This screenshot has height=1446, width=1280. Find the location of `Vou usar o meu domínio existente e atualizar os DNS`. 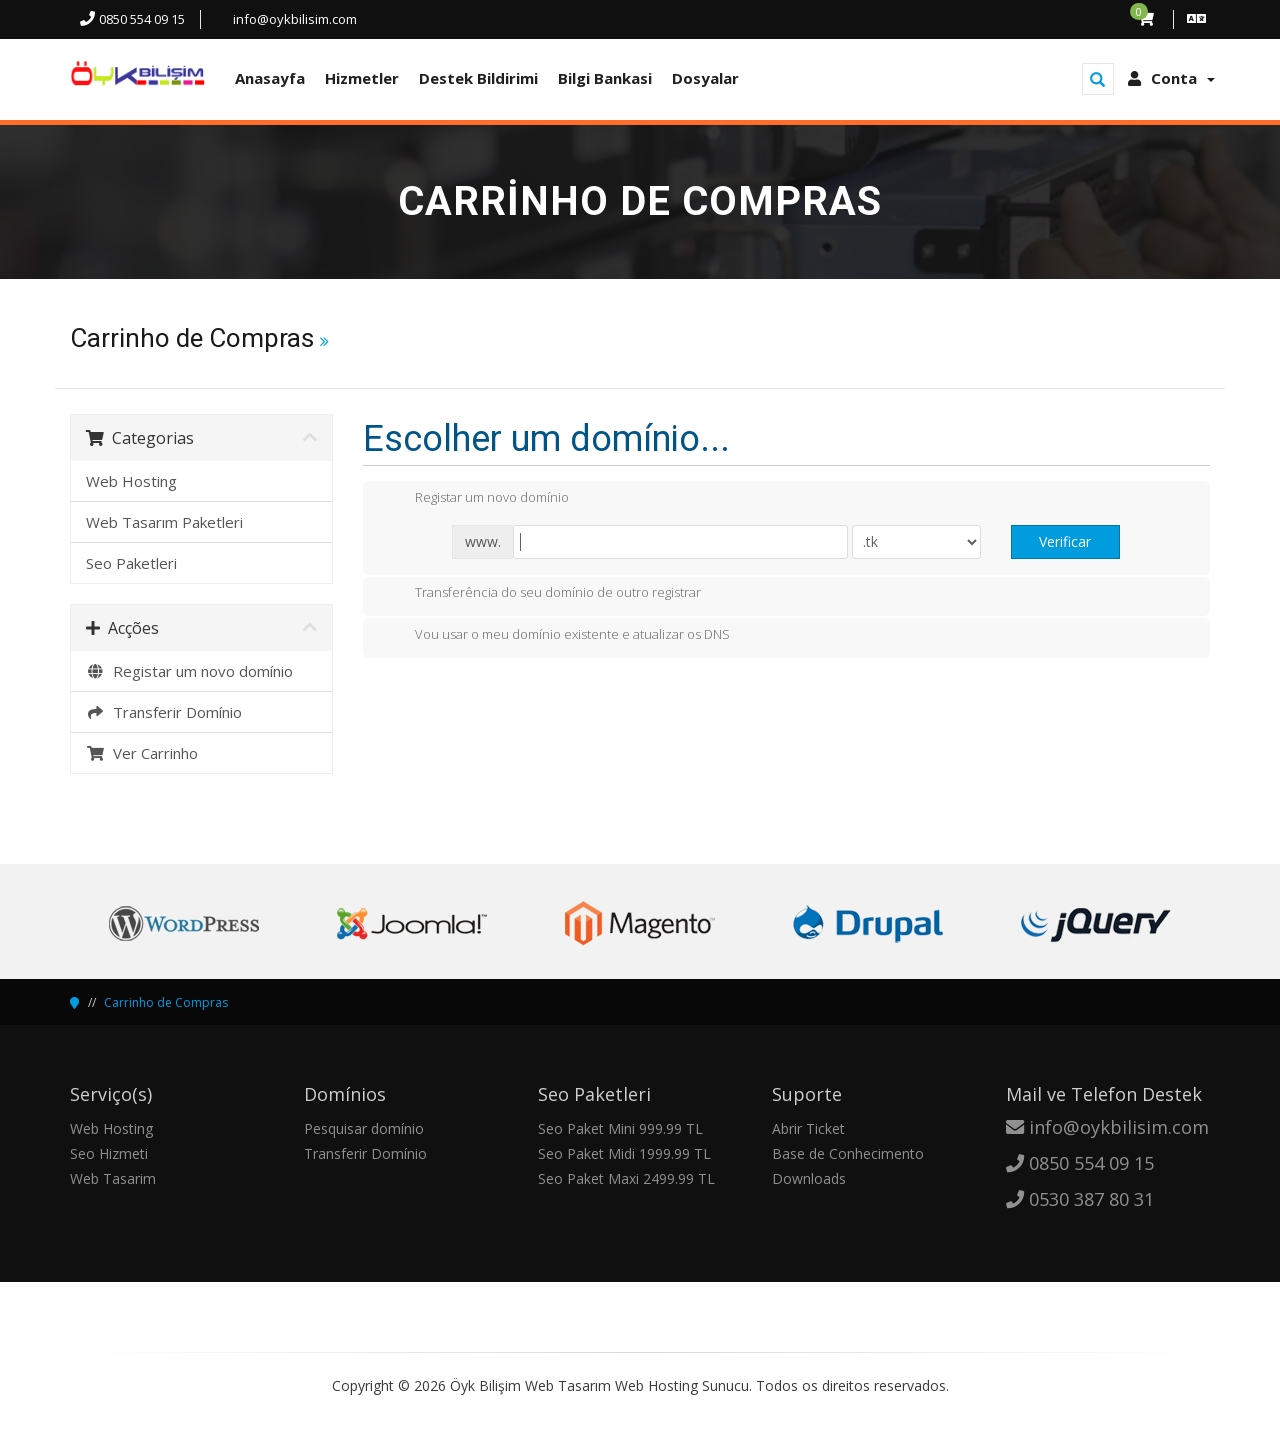

Vou usar o meu domínio existente e atualizar os DNS is located at coordinates (556, 636).